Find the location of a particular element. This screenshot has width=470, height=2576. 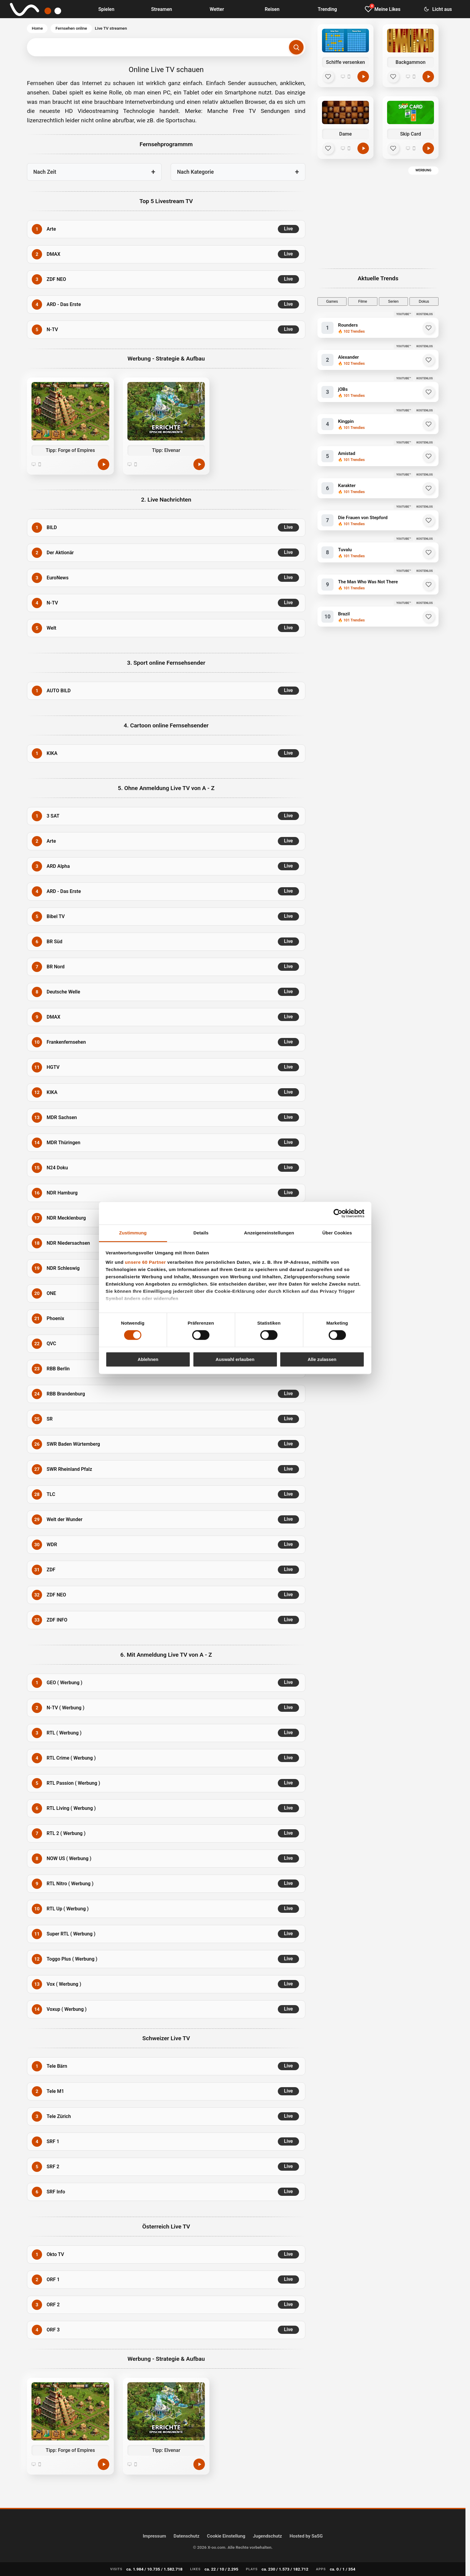

SWR Baden Würtemberg is located at coordinates (73, 1444).